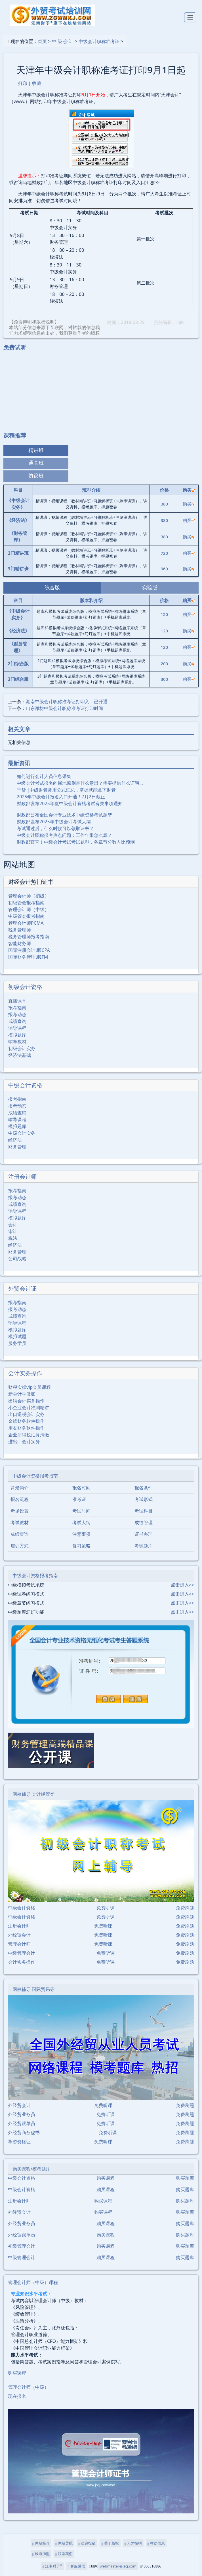 The height and width of the screenshot is (2576, 202). Describe the element at coordinates (81, 1511) in the screenshot. I see `考试时间` at that location.